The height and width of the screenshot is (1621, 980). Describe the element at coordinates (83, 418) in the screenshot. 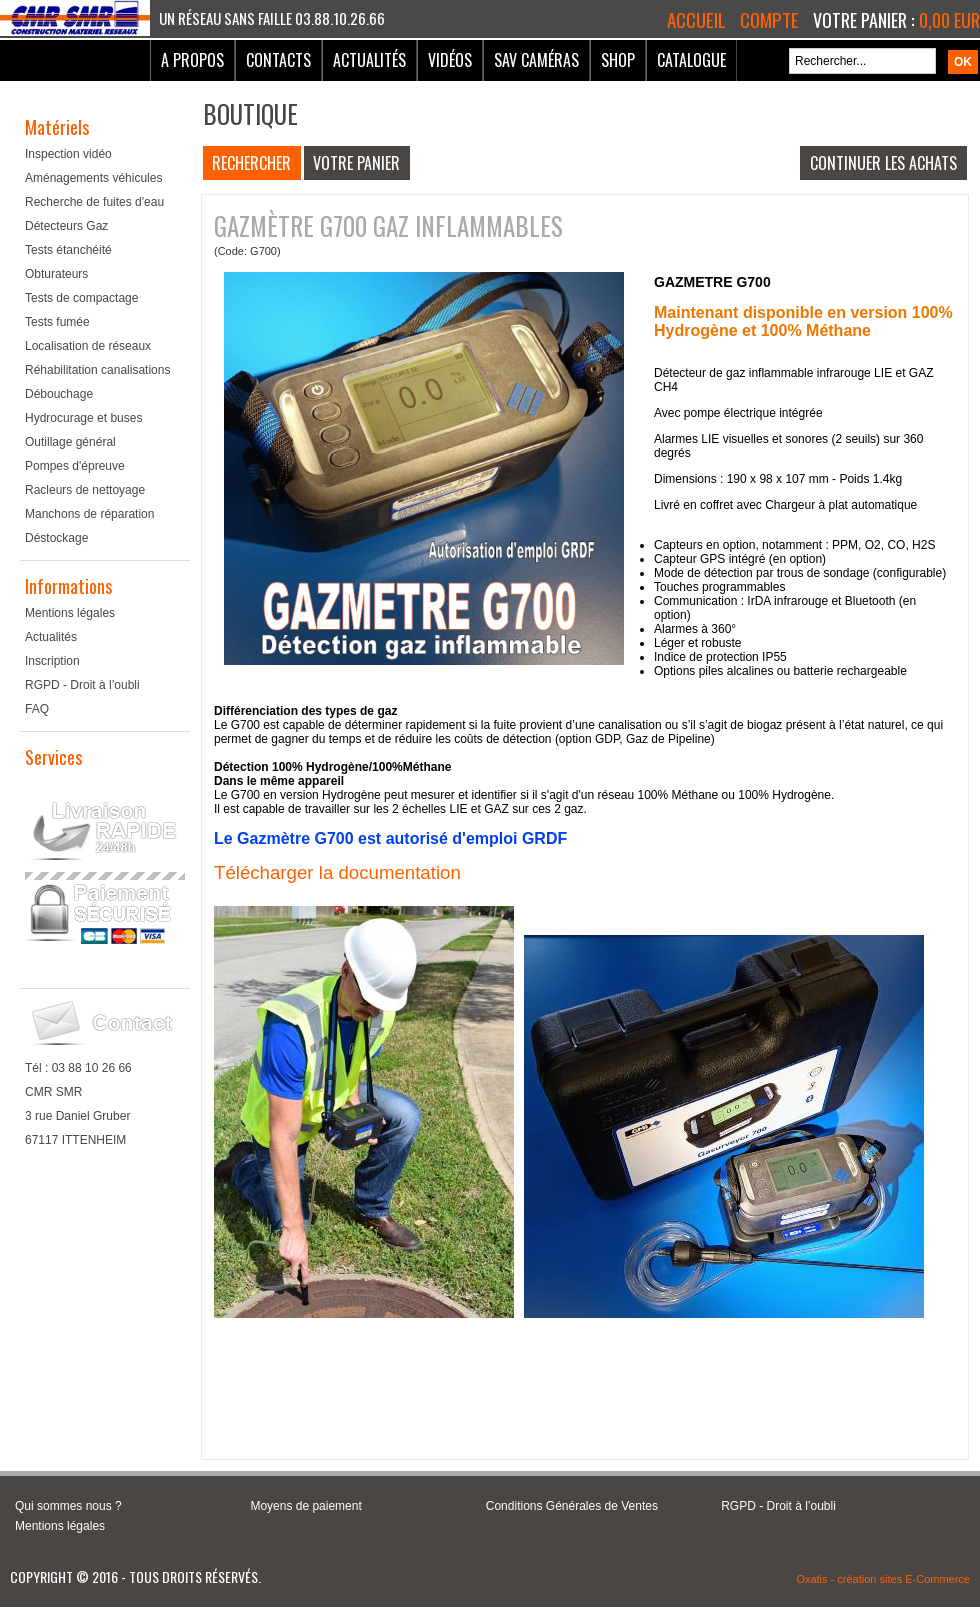

I see `Hydrocurage et buses` at that location.